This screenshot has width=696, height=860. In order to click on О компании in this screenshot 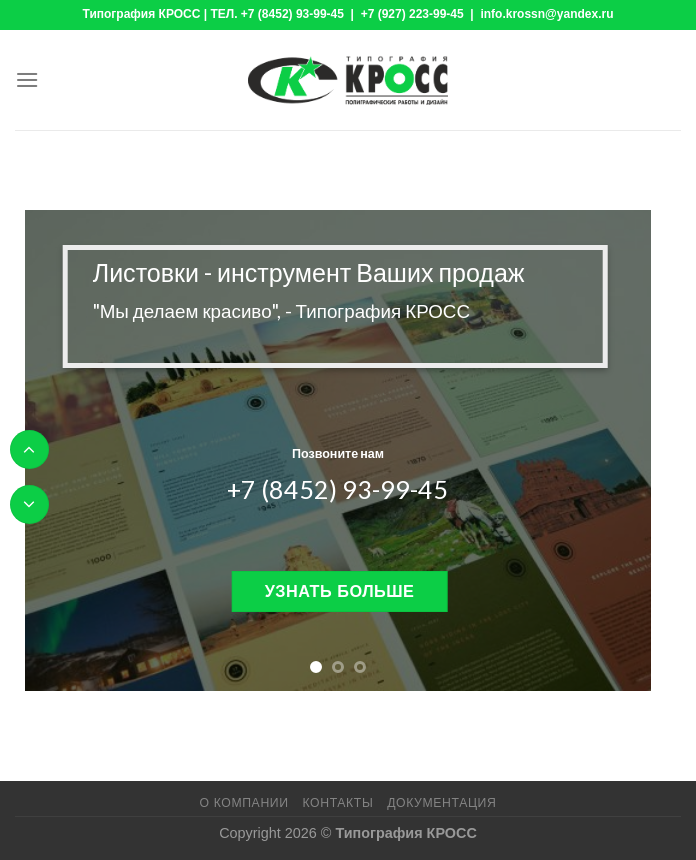, I will do `click(244, 803)`.